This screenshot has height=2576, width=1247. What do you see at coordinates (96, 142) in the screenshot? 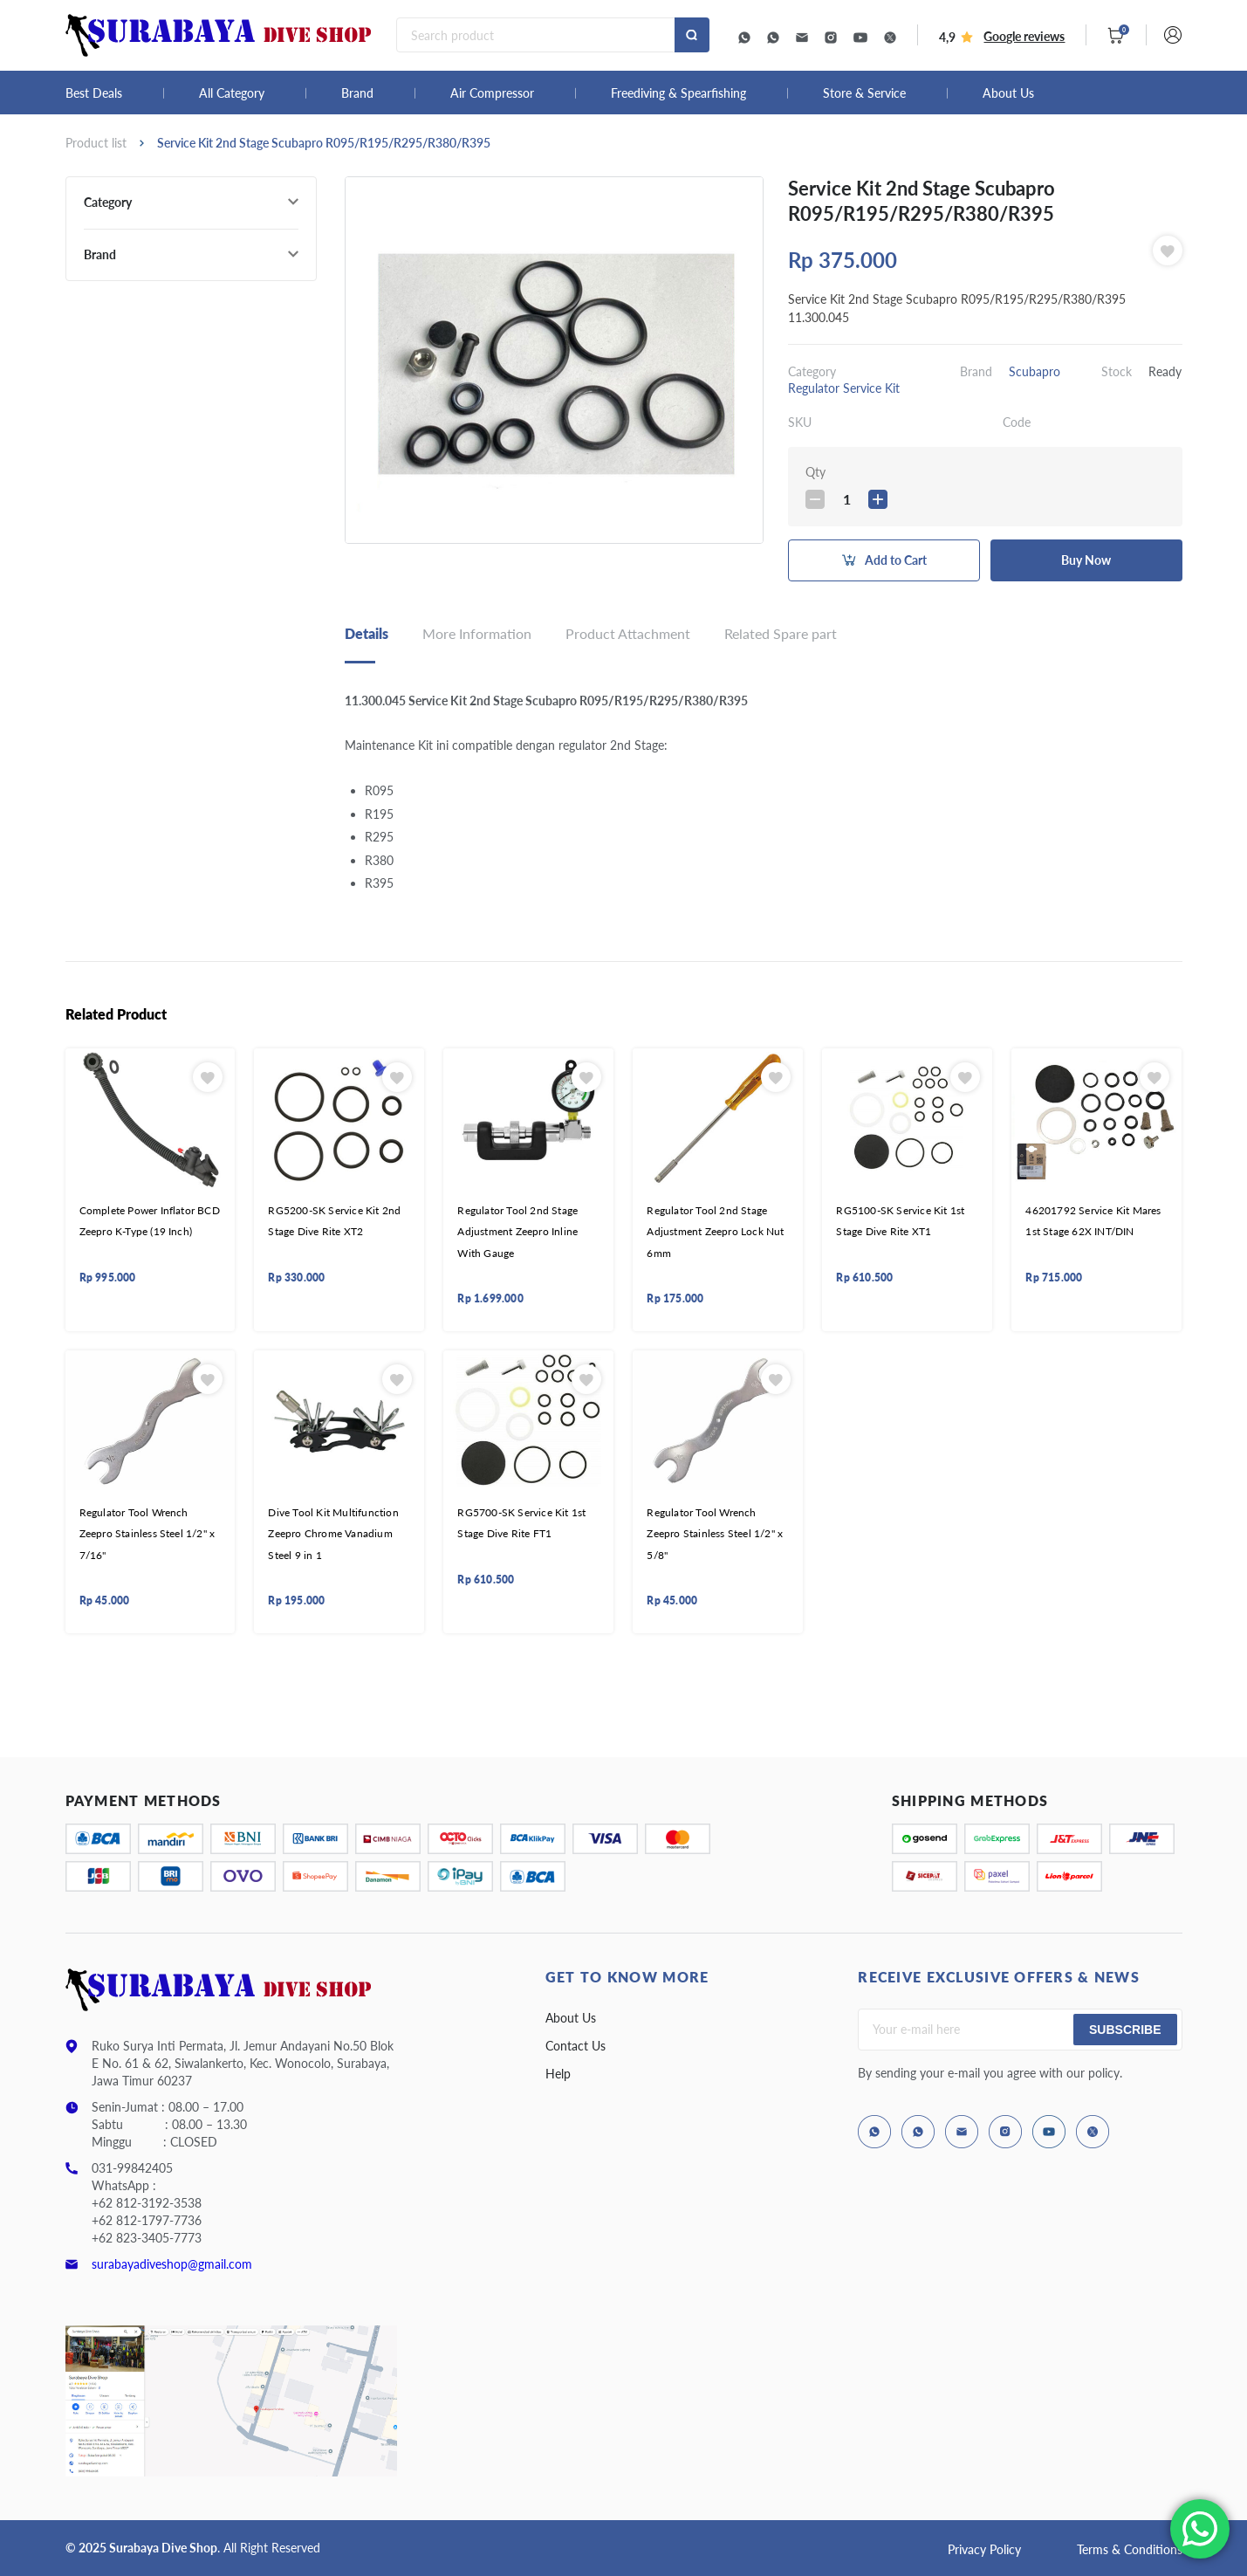
I see `Product list` at bounding box center [96, 142].